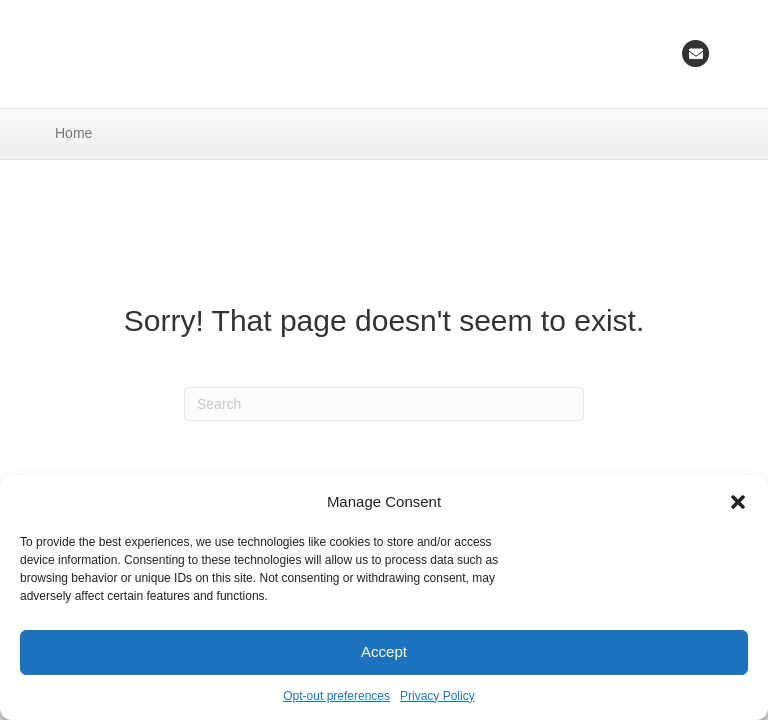  I want to click on [button], so click(738, 502).